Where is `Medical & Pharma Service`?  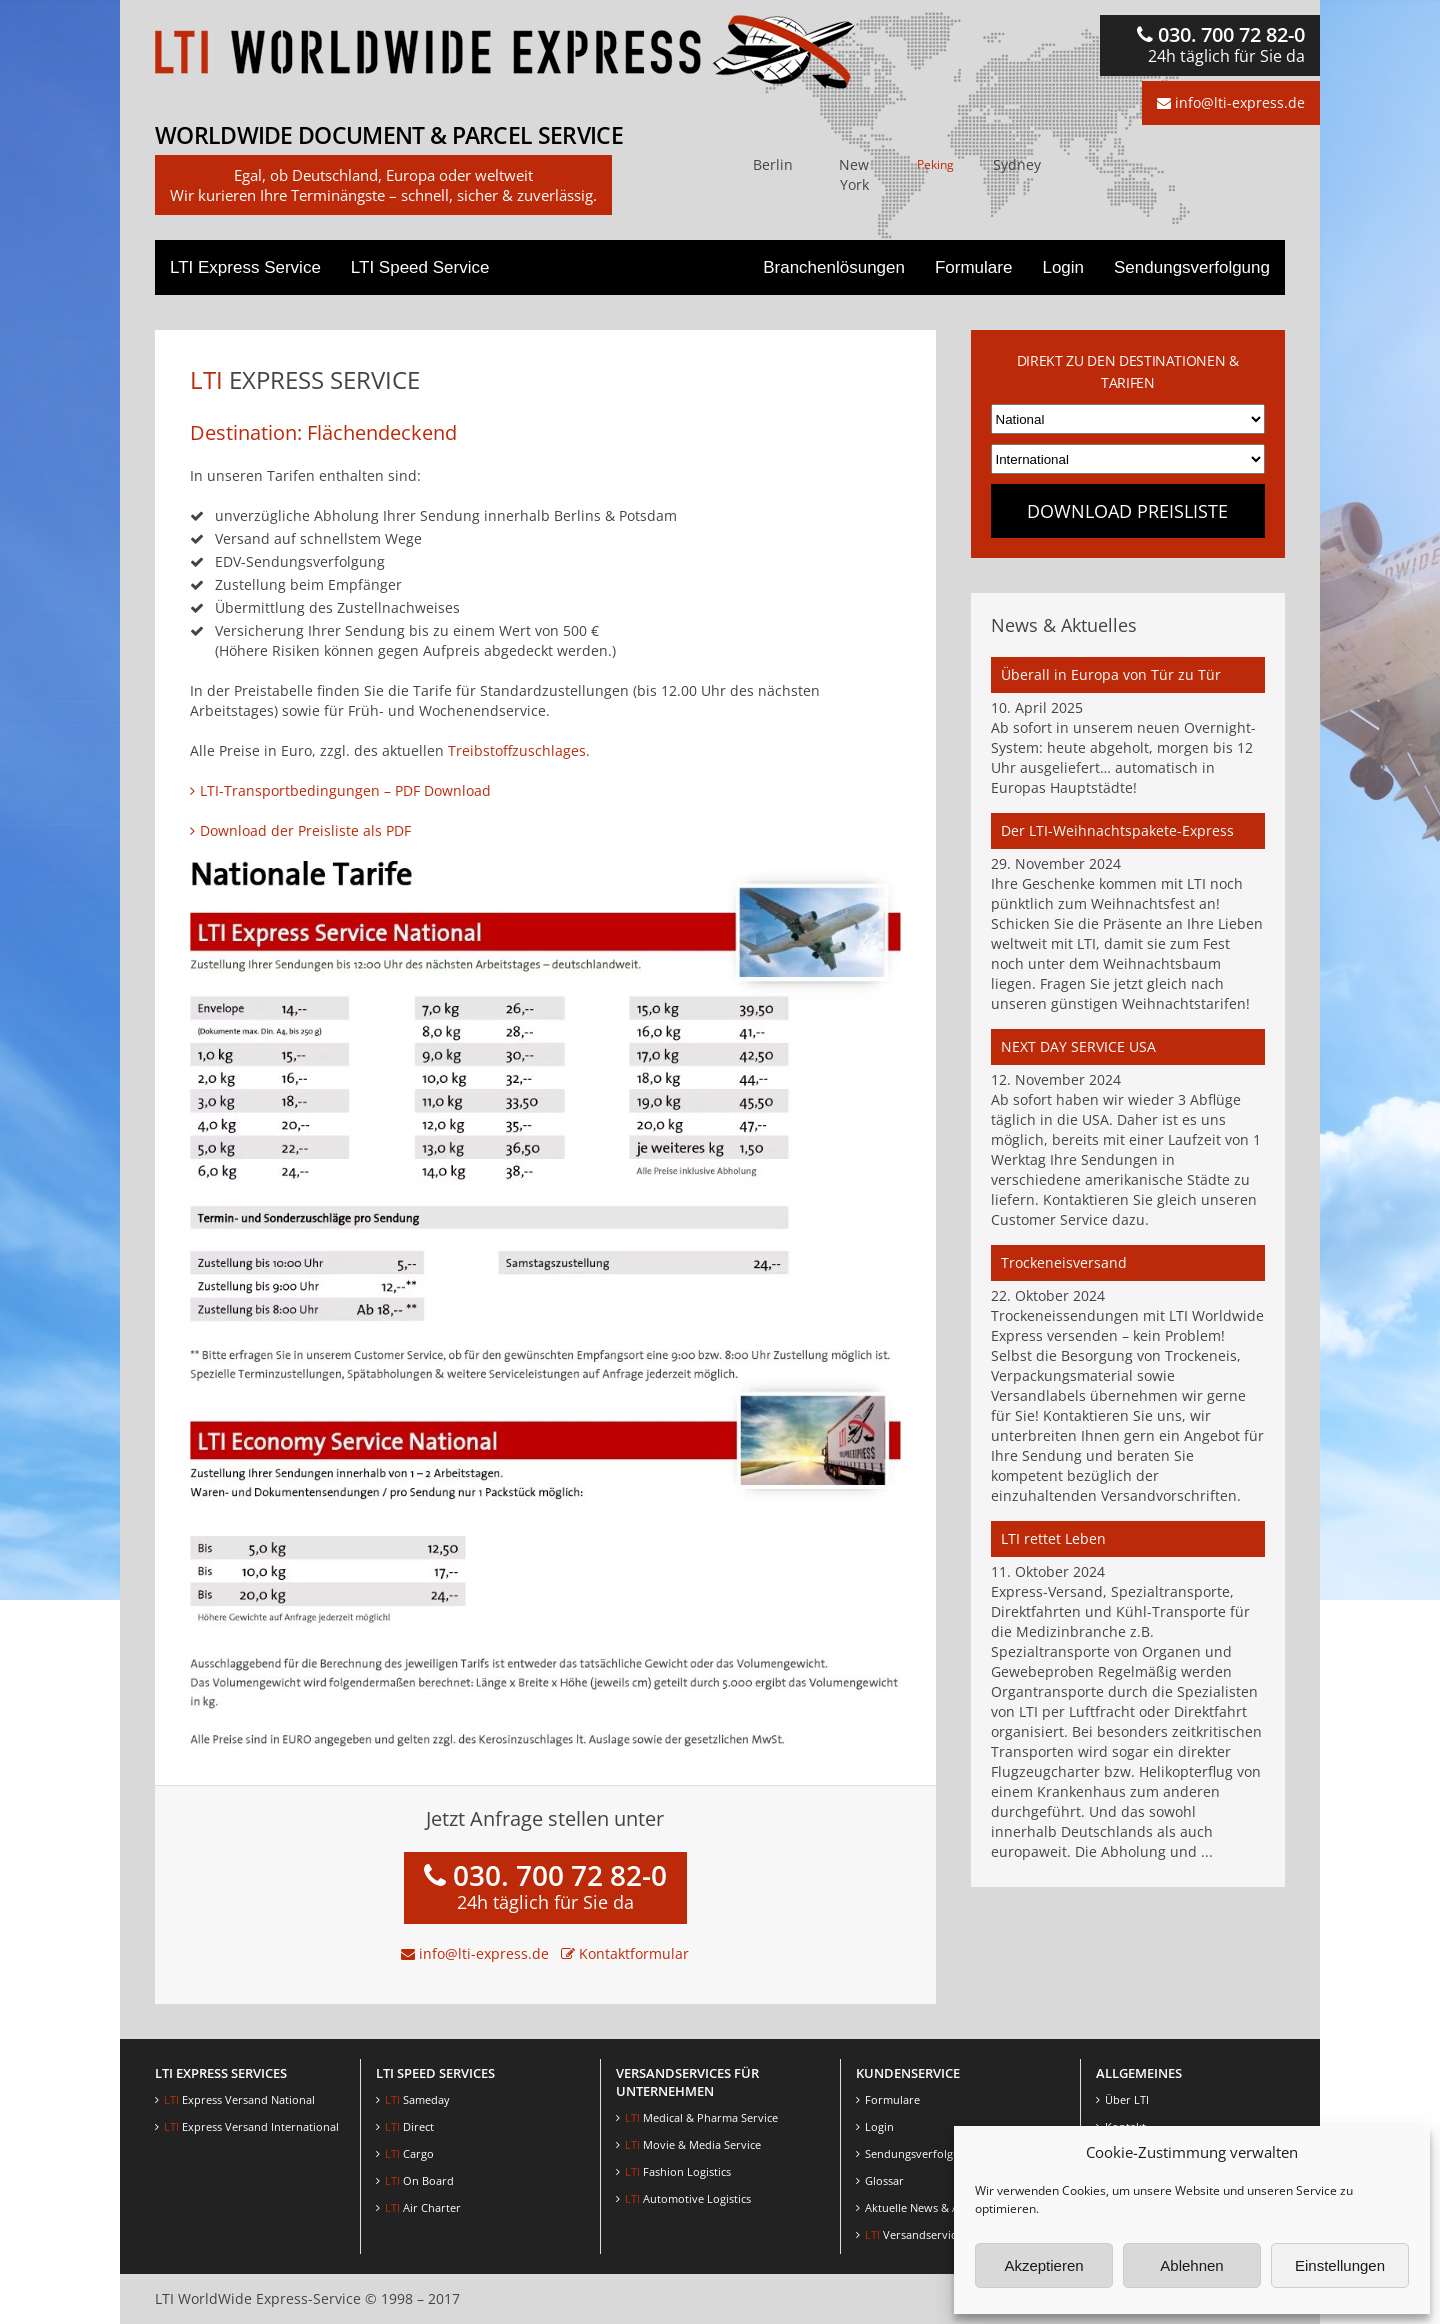
Medical & Pharma Service is located at coordinates (701, 2117).